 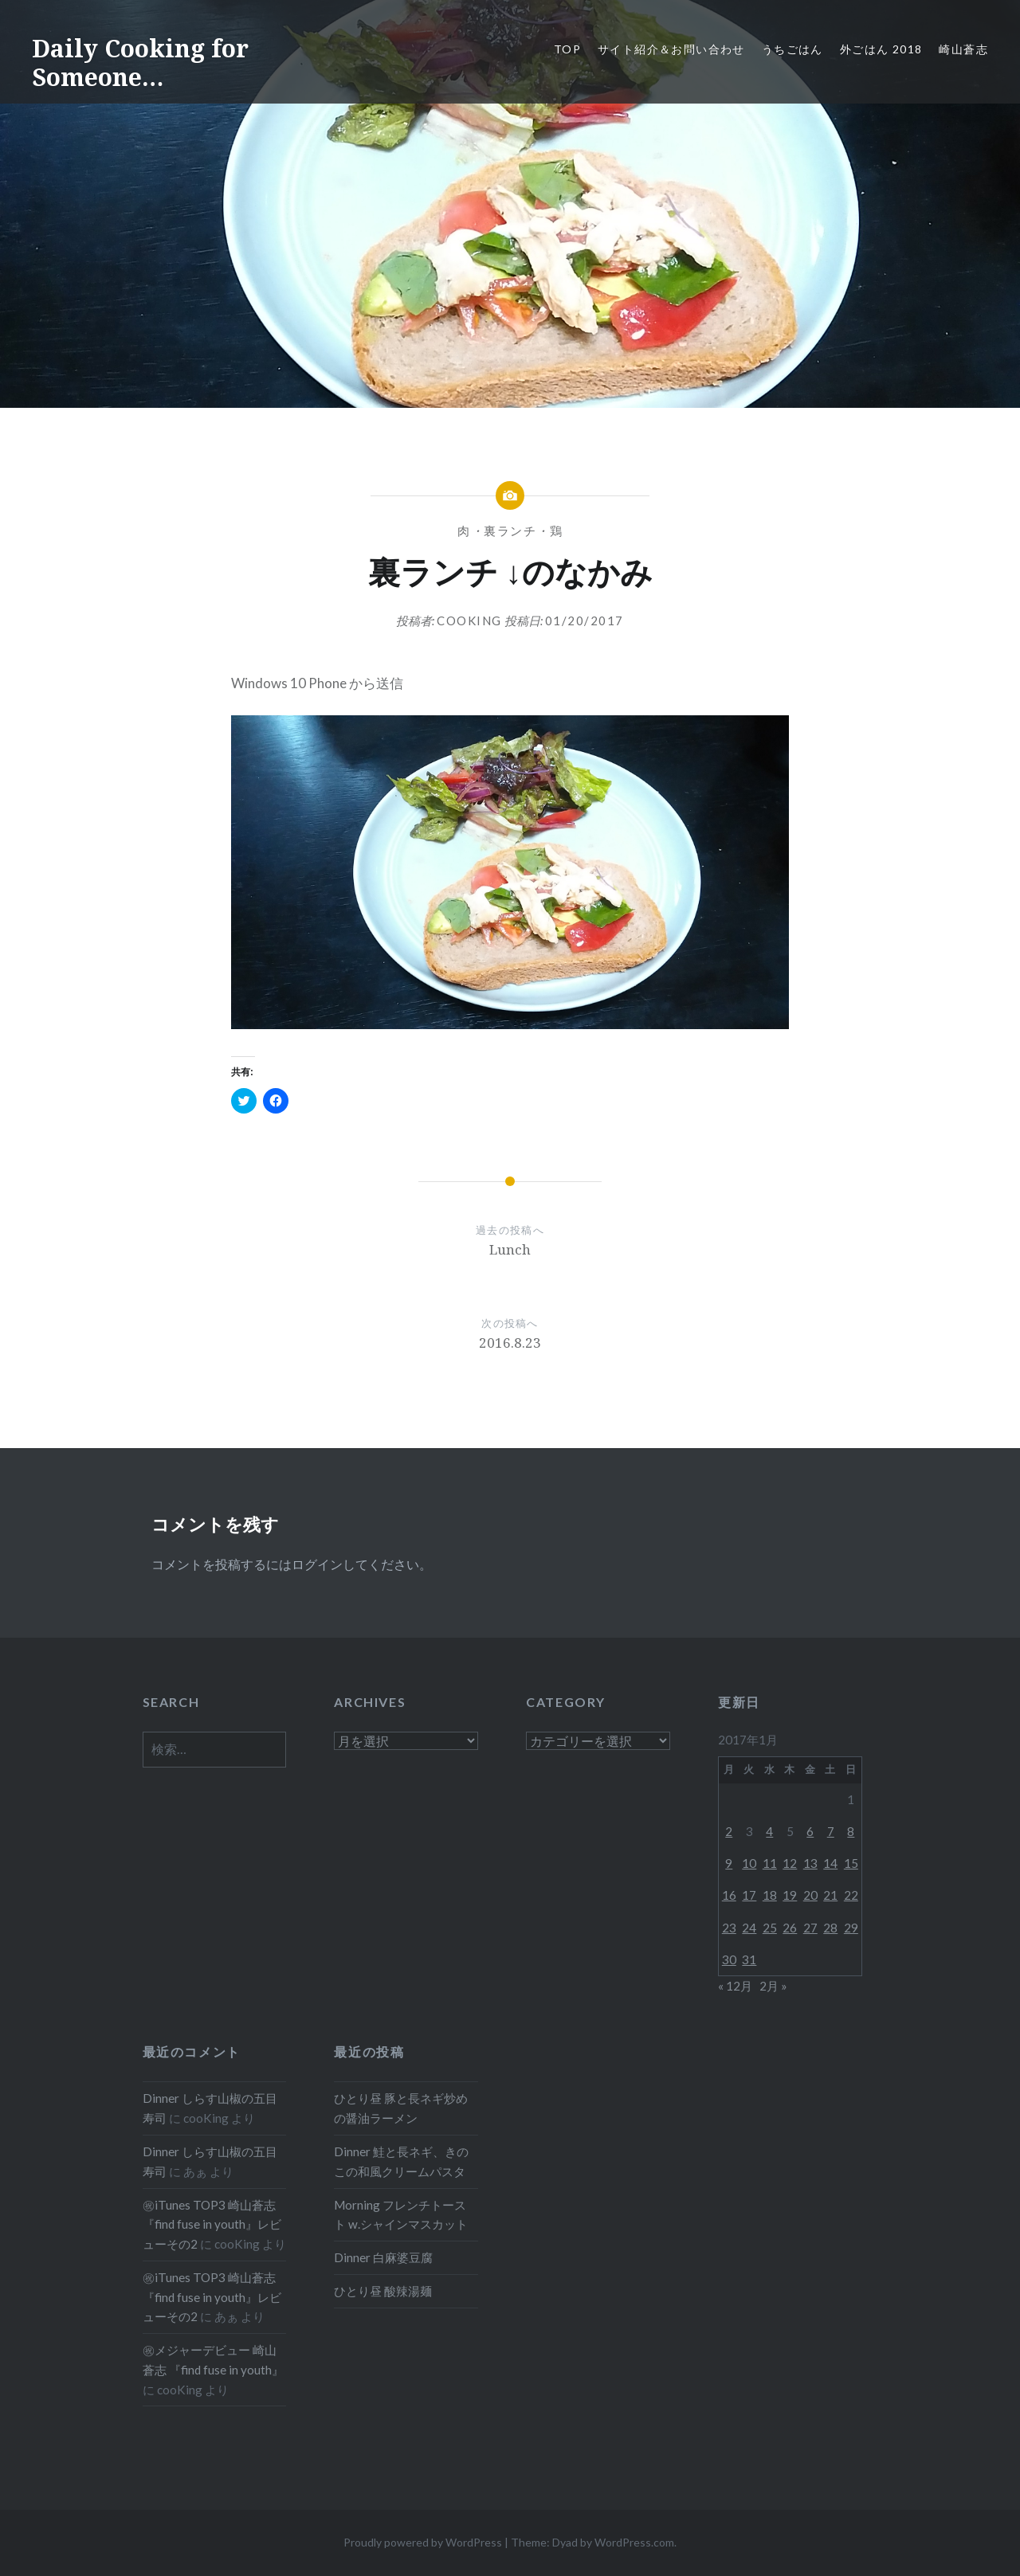 I want to click on 28 [2017年1月28日 に投稿を公開], so click(x=830, y=1927).